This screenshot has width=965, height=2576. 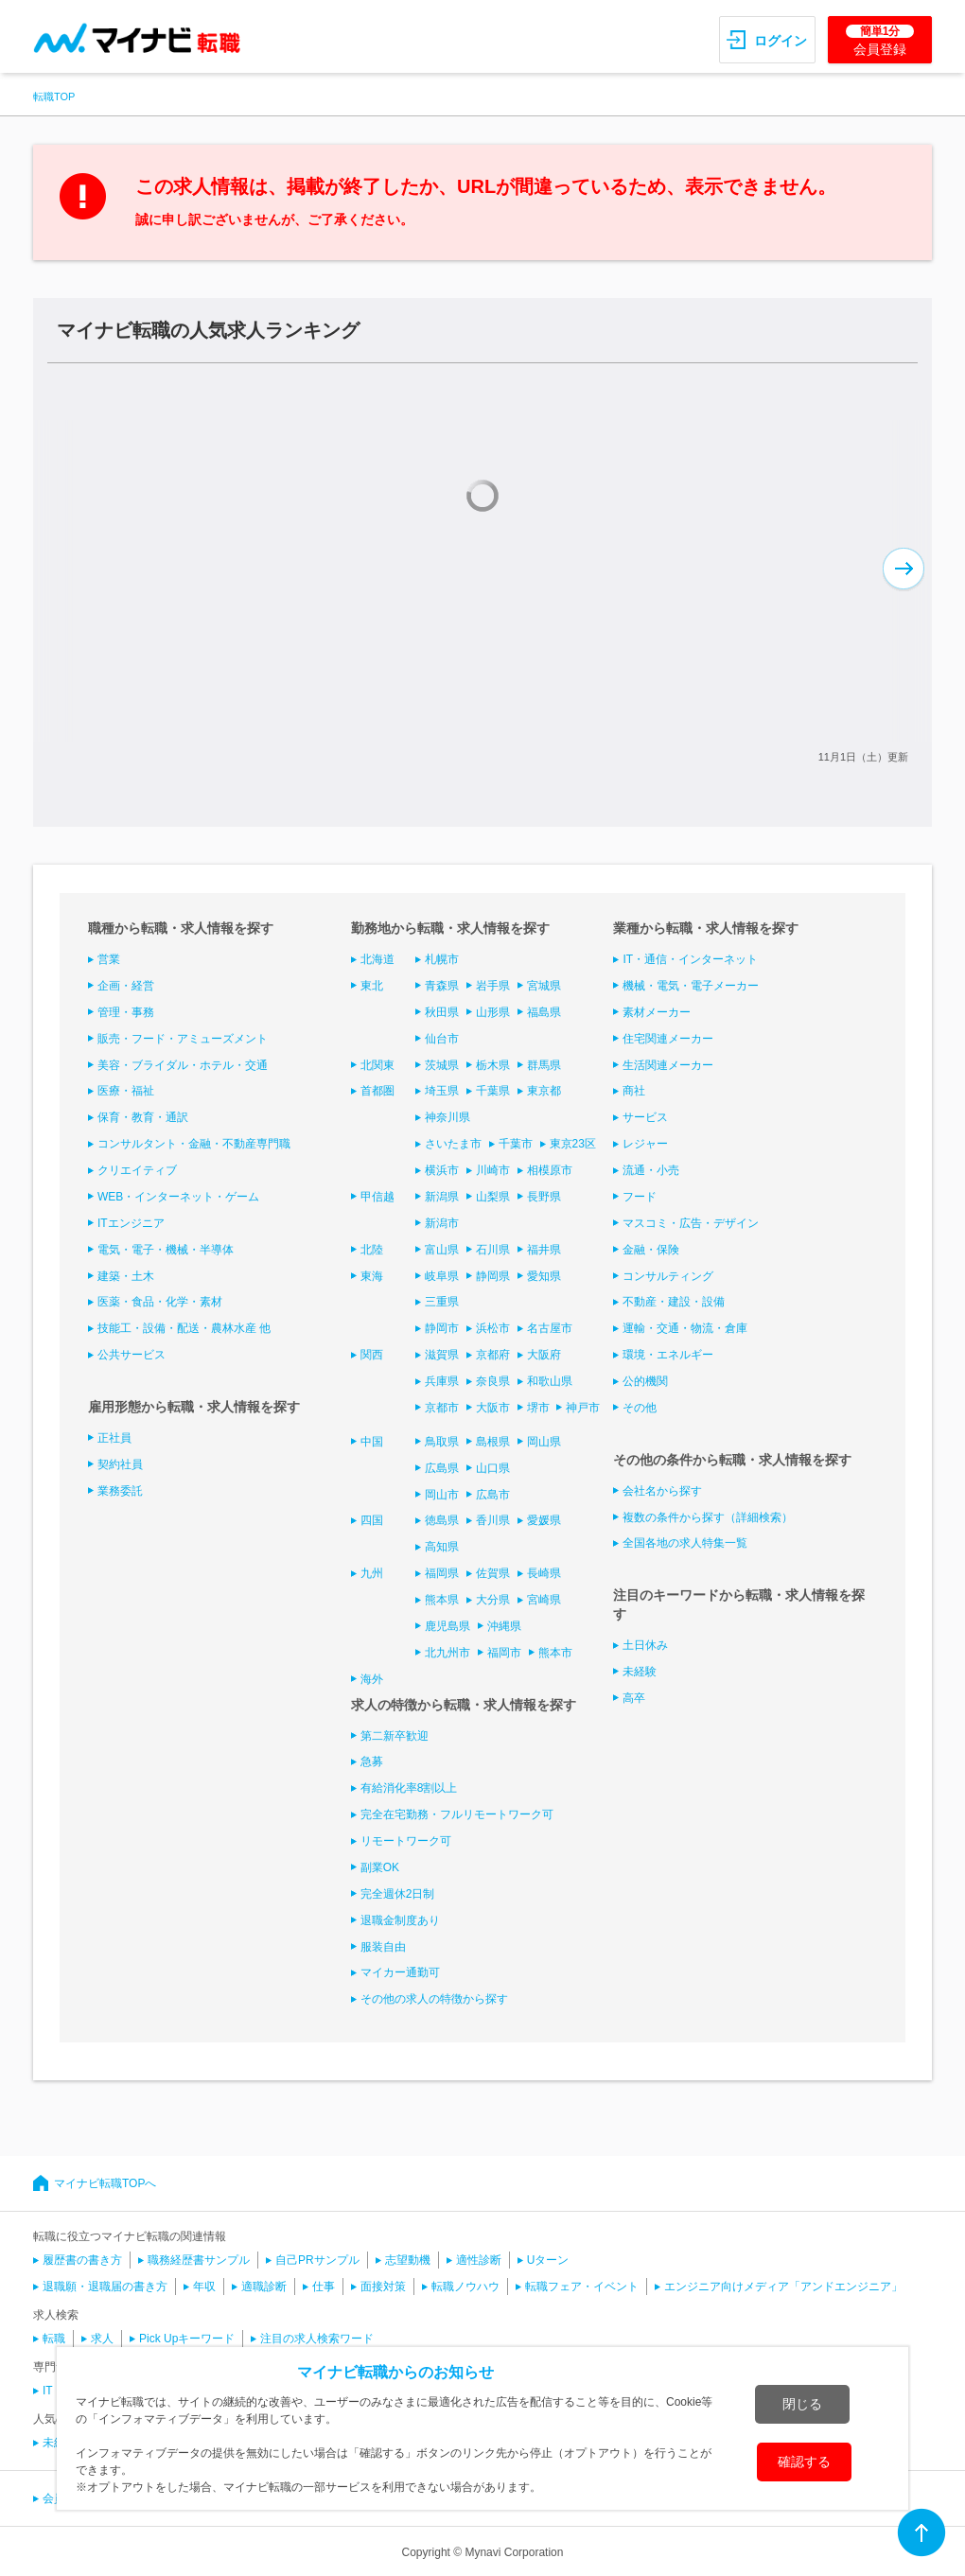 I want to click on 甲信越, so click(x=377, y=1196).